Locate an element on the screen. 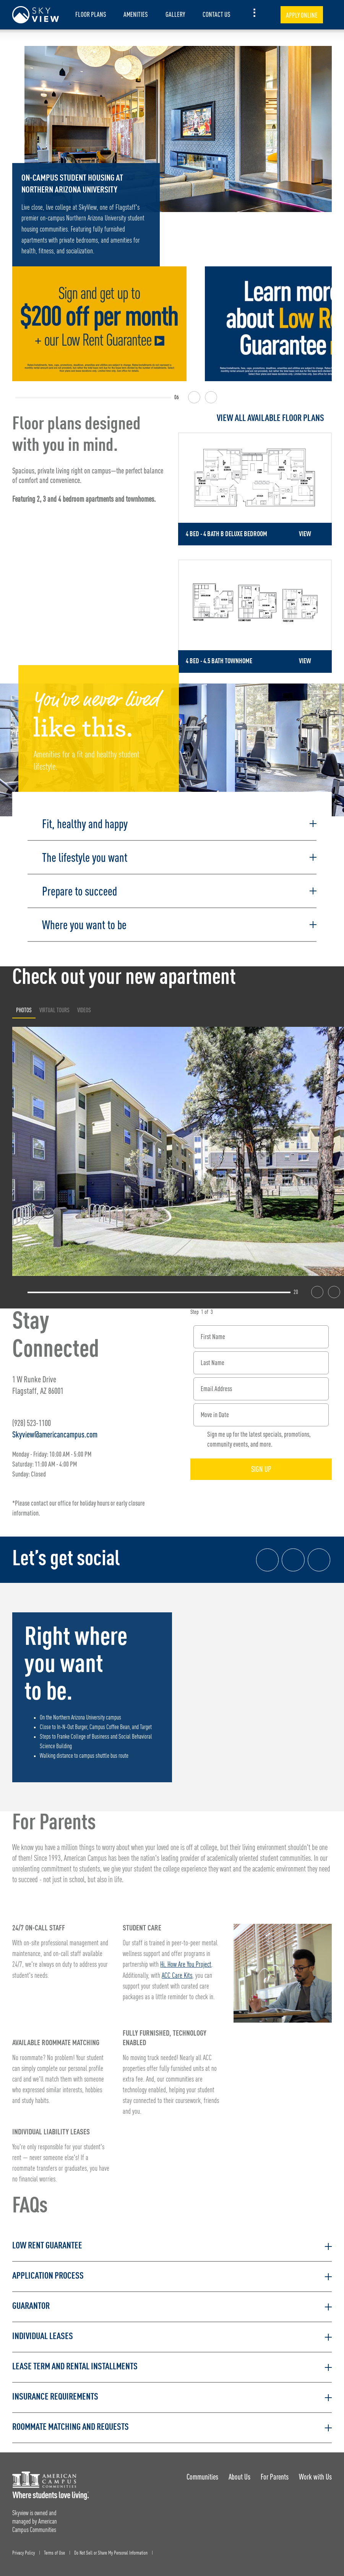 The width and height of the screenshot is (344, 2576). Skyview@americancampus.com [Email address: Skyview@americancampus.com] is located at coordinates (54, 1431).